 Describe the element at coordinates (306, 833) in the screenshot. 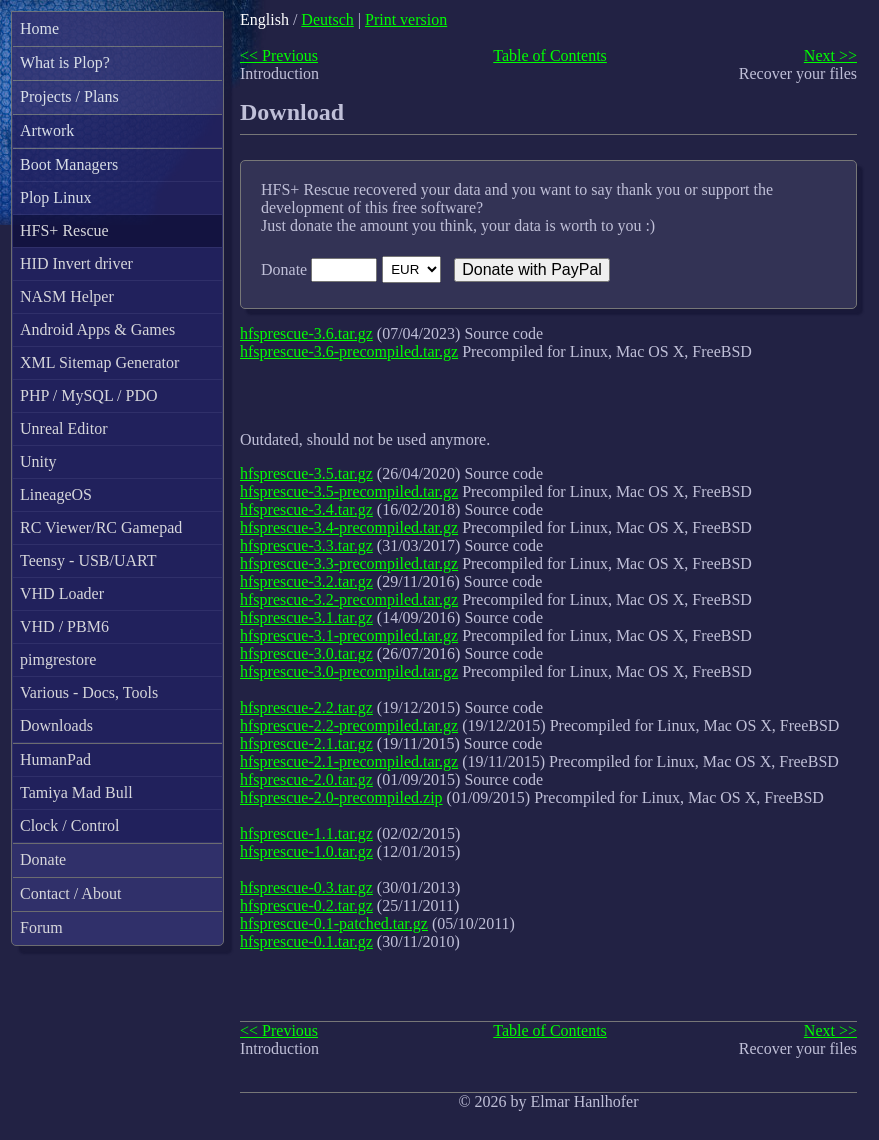

I see `hfsprescue-1.1.tar.gz` at that location.